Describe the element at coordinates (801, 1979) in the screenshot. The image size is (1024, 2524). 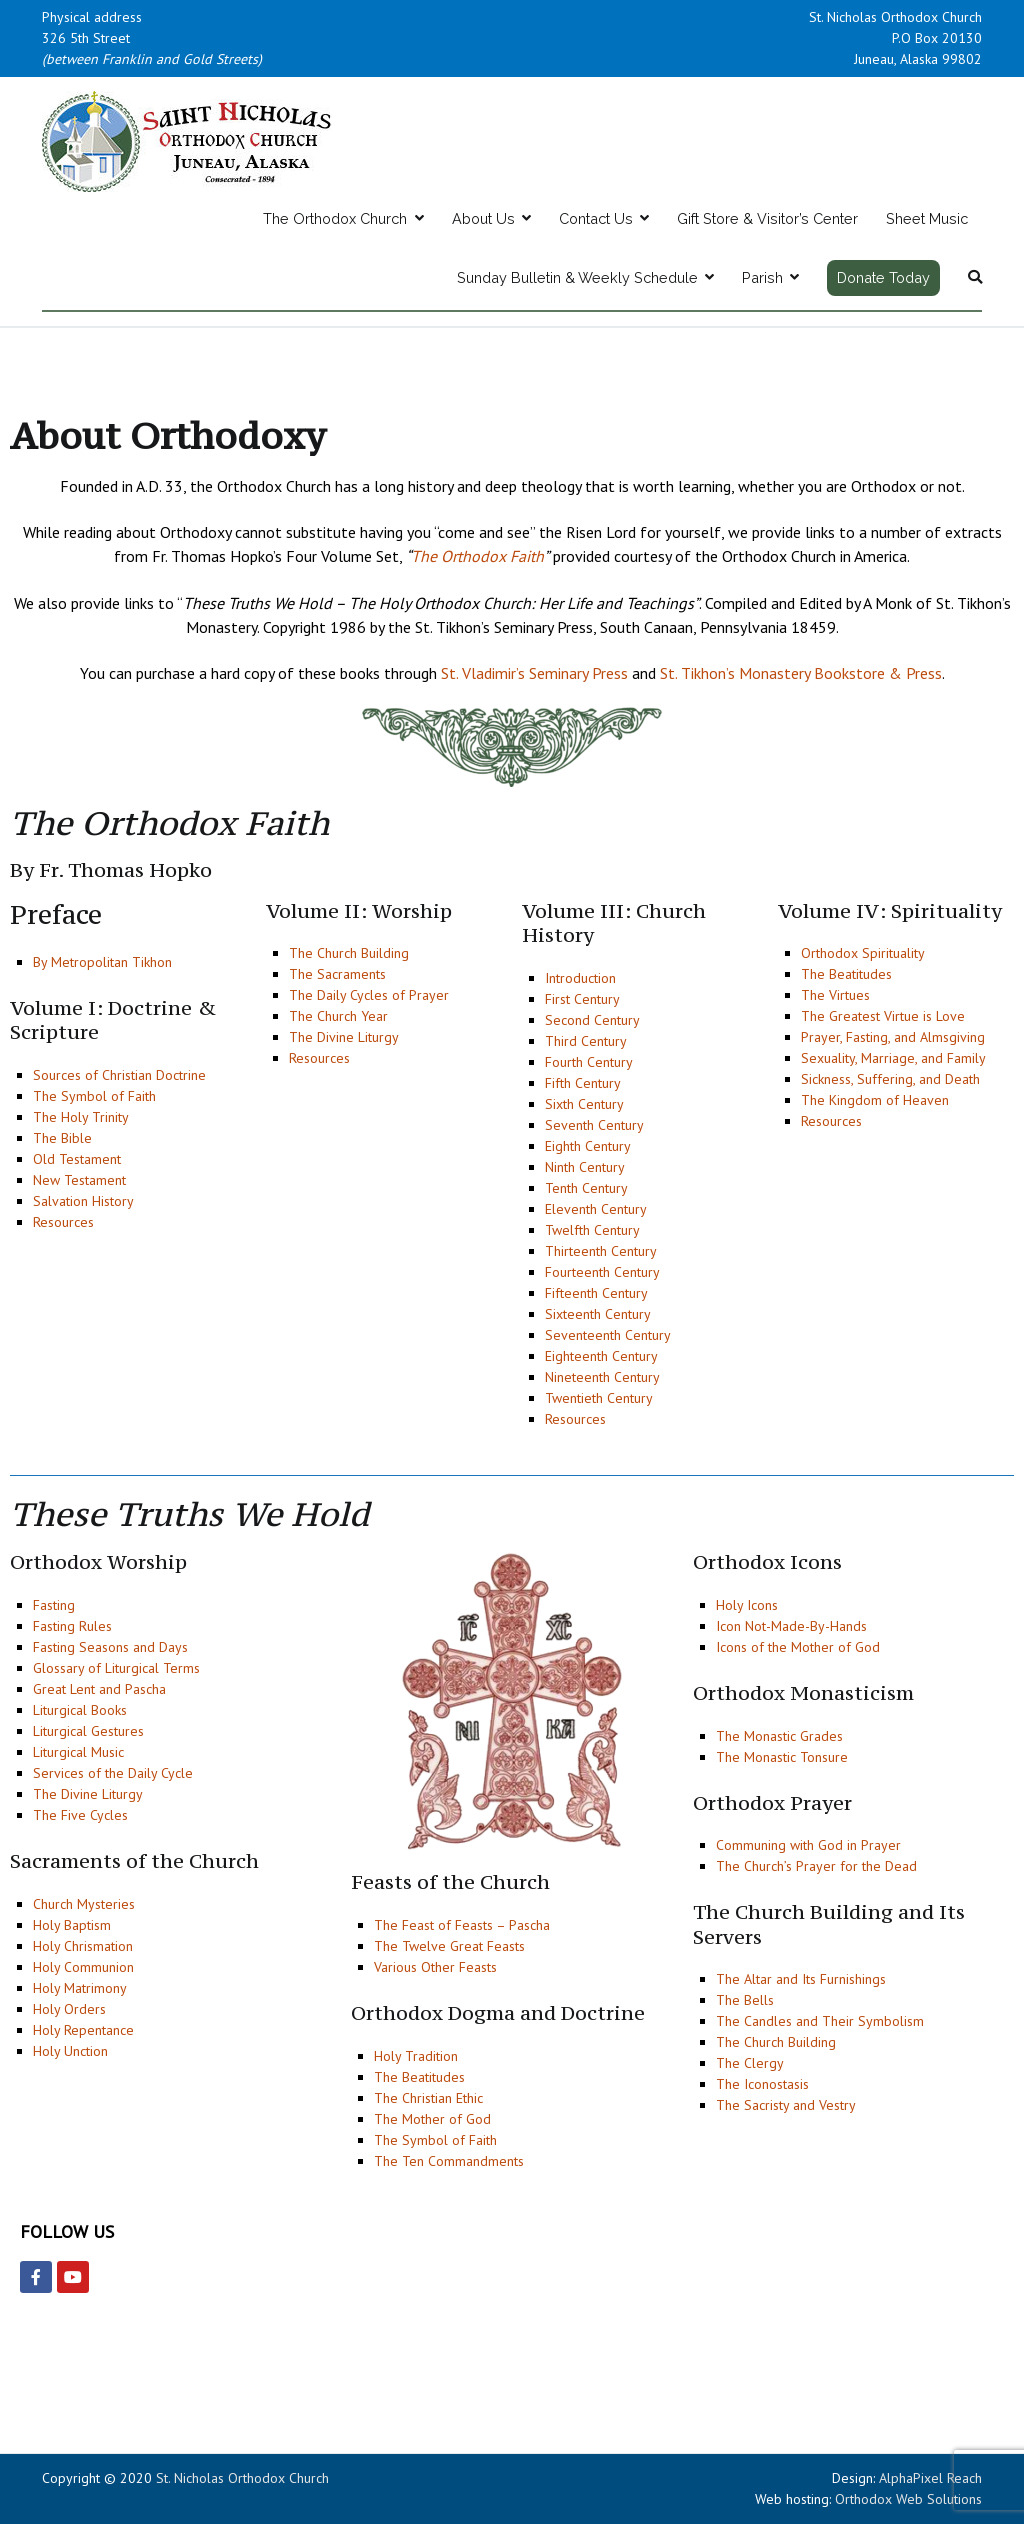
I see `The Altar and Its Furnishings` at that location.